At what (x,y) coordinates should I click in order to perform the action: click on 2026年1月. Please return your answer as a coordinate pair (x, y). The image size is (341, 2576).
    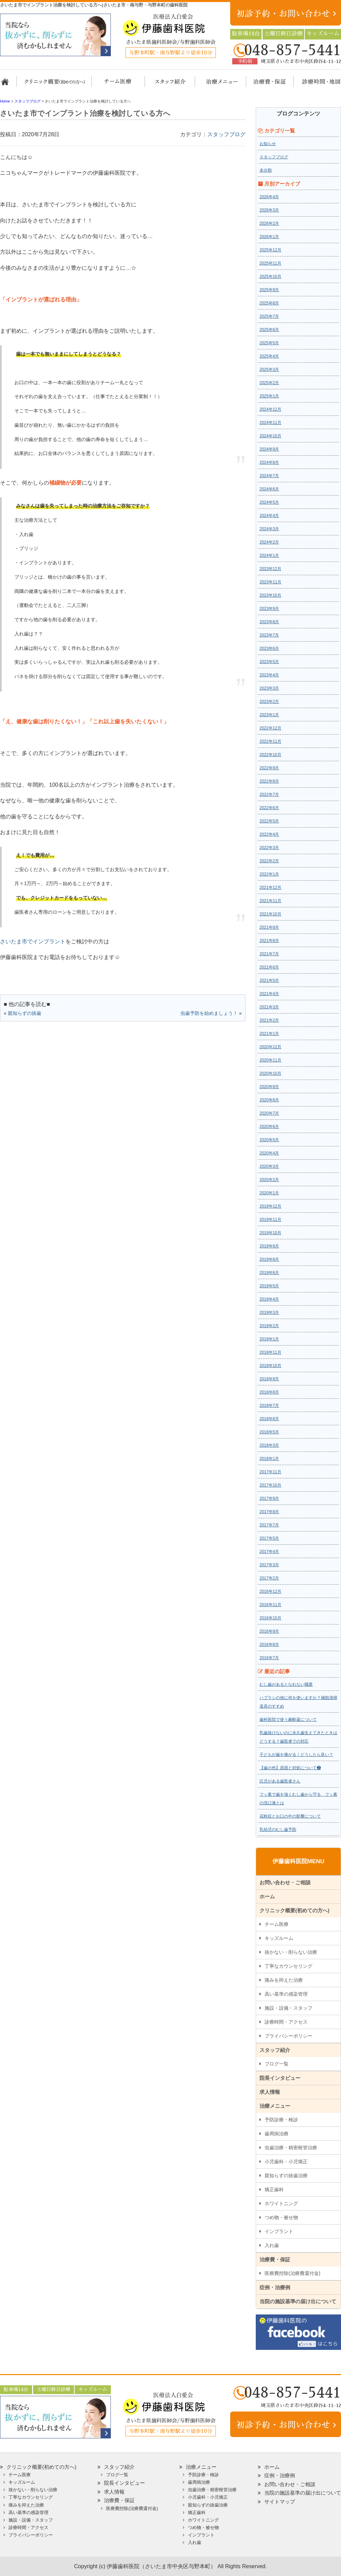
    Looking at the image, I should click on (269, 236).